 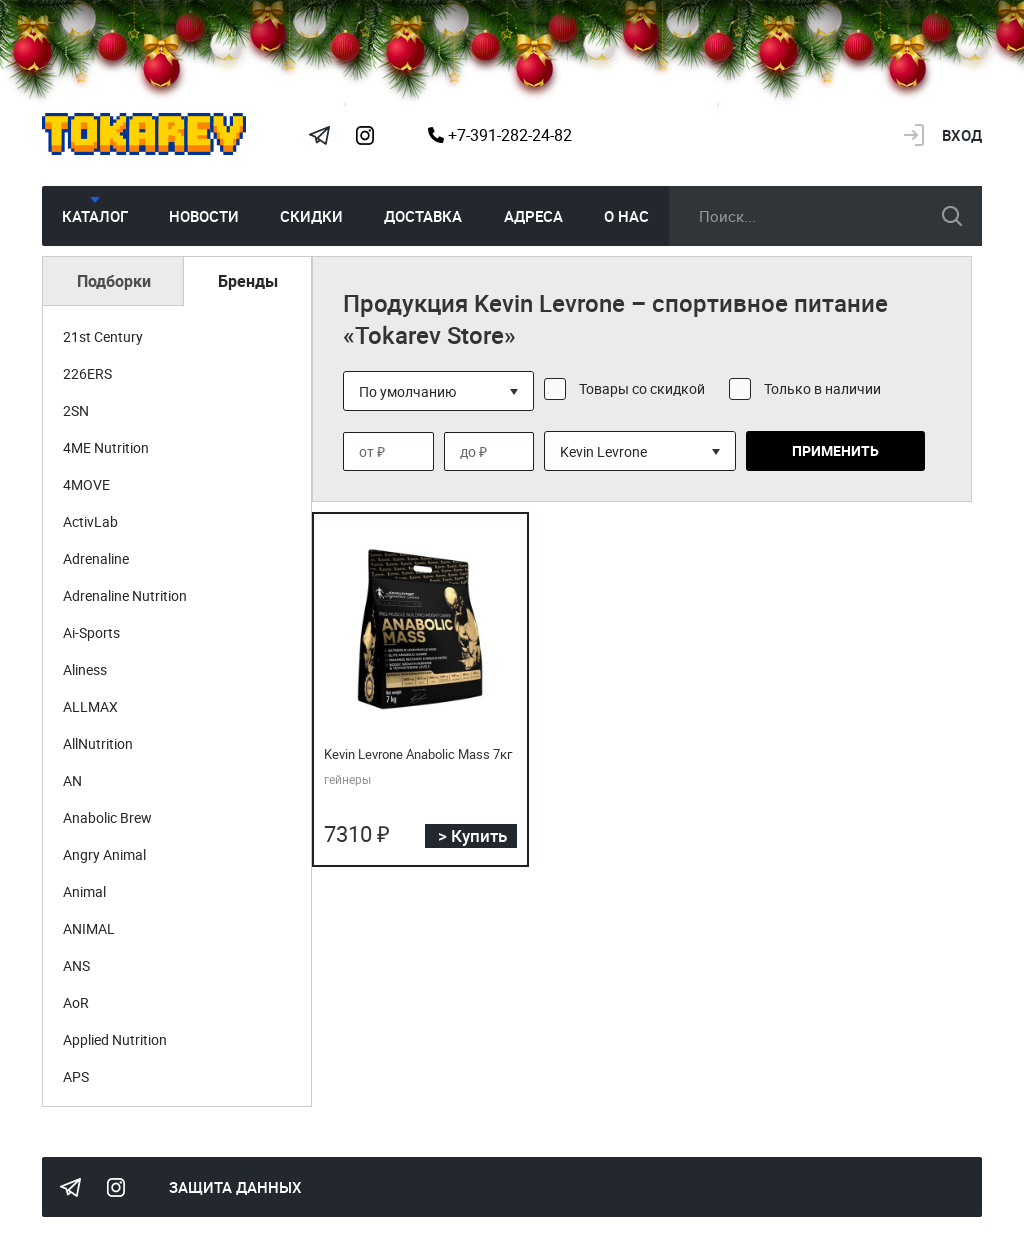 What do you see at coordinates (962, 135) in the screenshot?
I see `Вход` at bounding box center [962, 135].